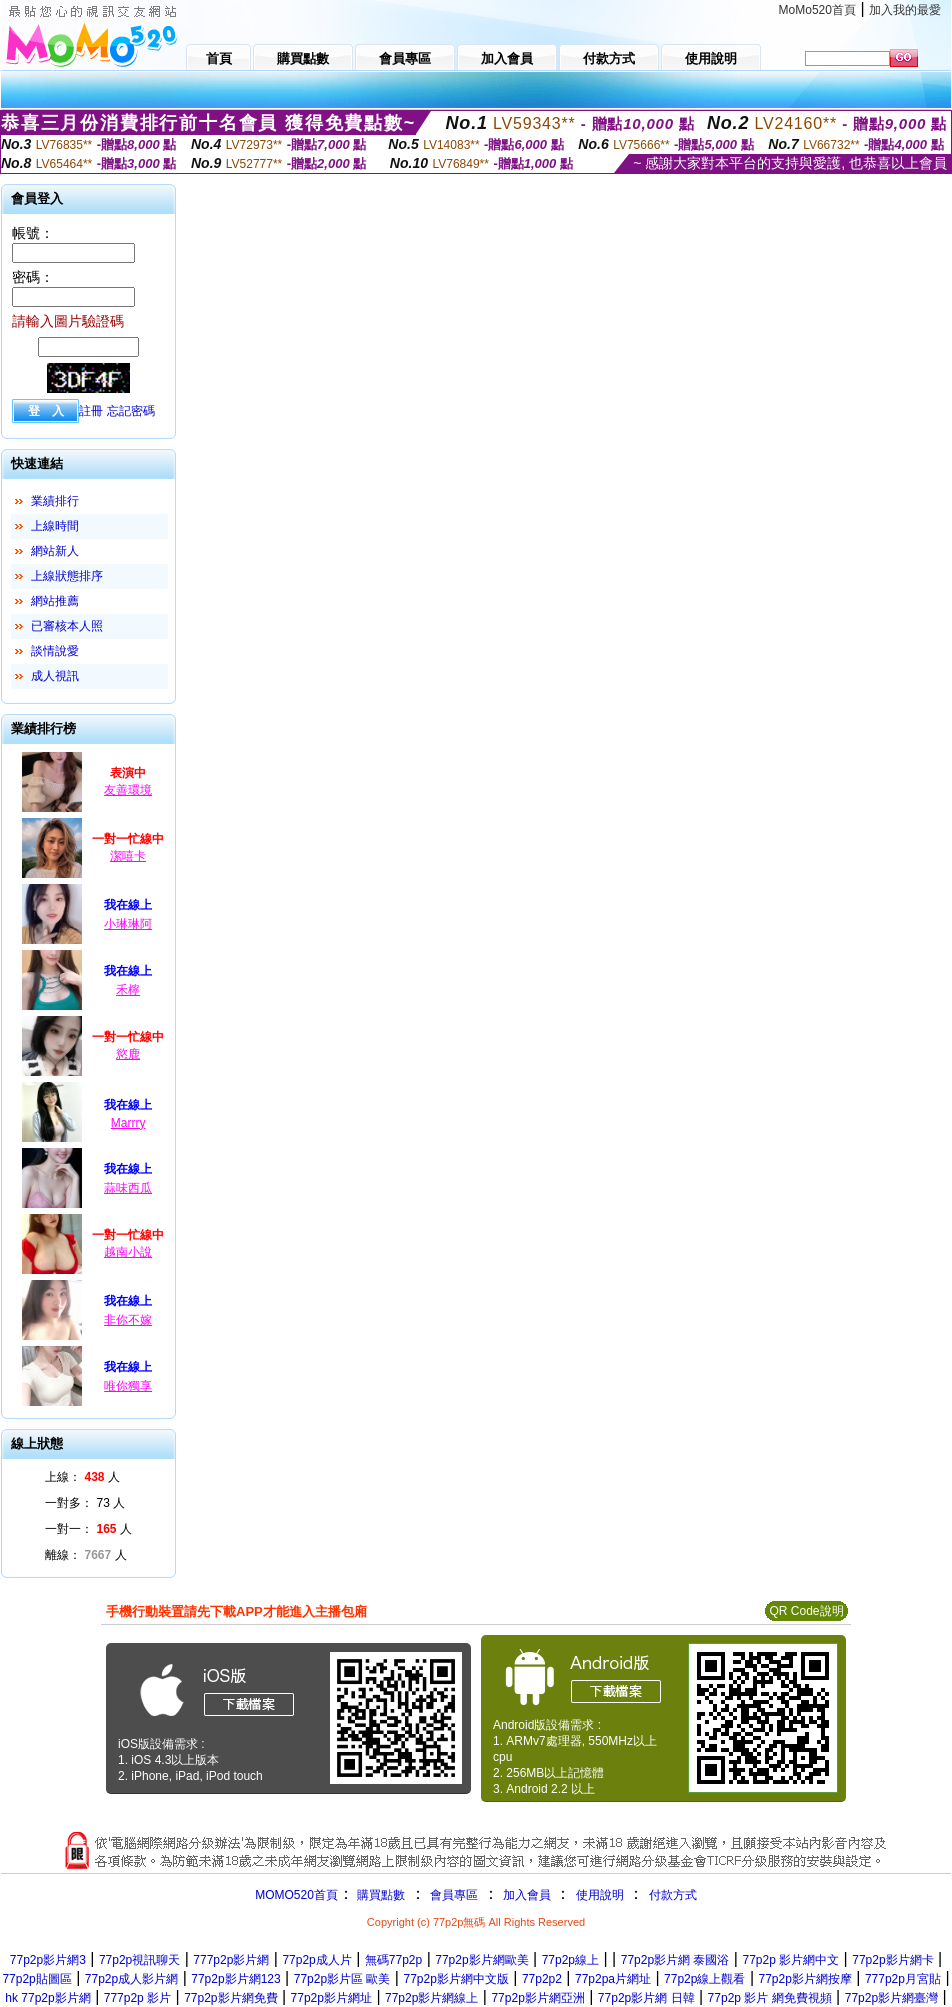 This screenshot has width=952, height=2007. Describe the element at coordinates (455, 1979) in the screenshot. I see `77p2p影片網中文版` at that location.